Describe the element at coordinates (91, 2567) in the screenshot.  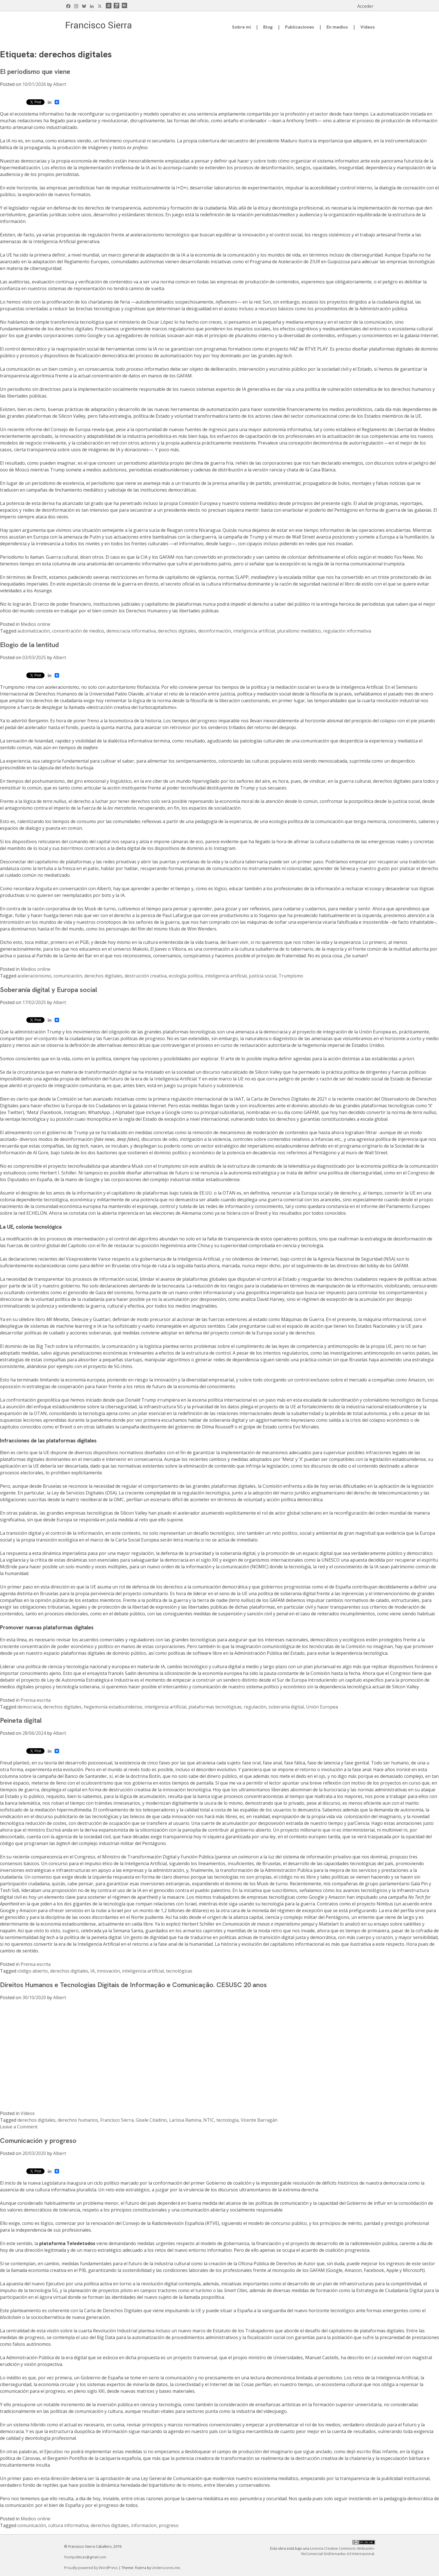
I see `Proudly powered by WordPress` at that location.